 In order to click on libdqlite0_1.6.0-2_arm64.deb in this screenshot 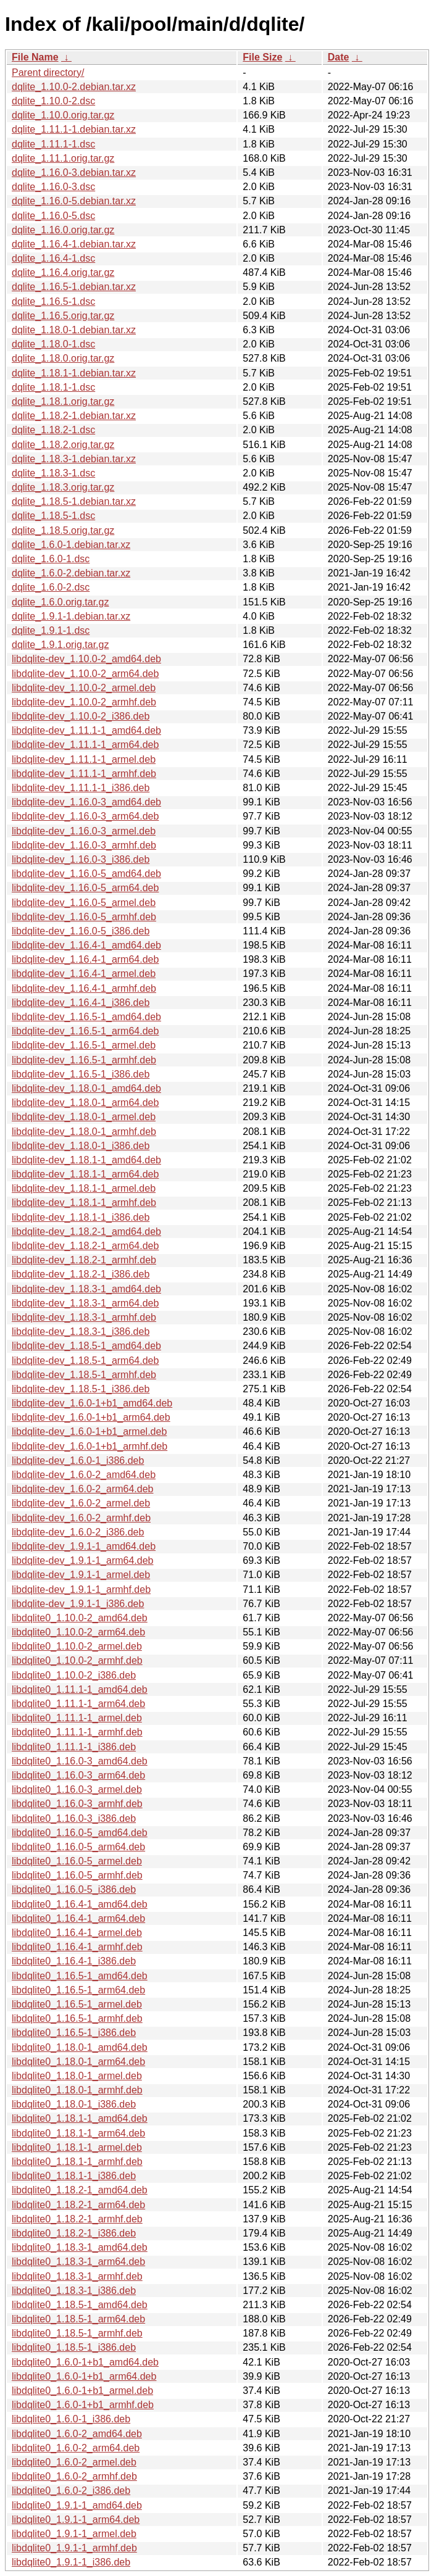, I will do `click(76, 2448)`.